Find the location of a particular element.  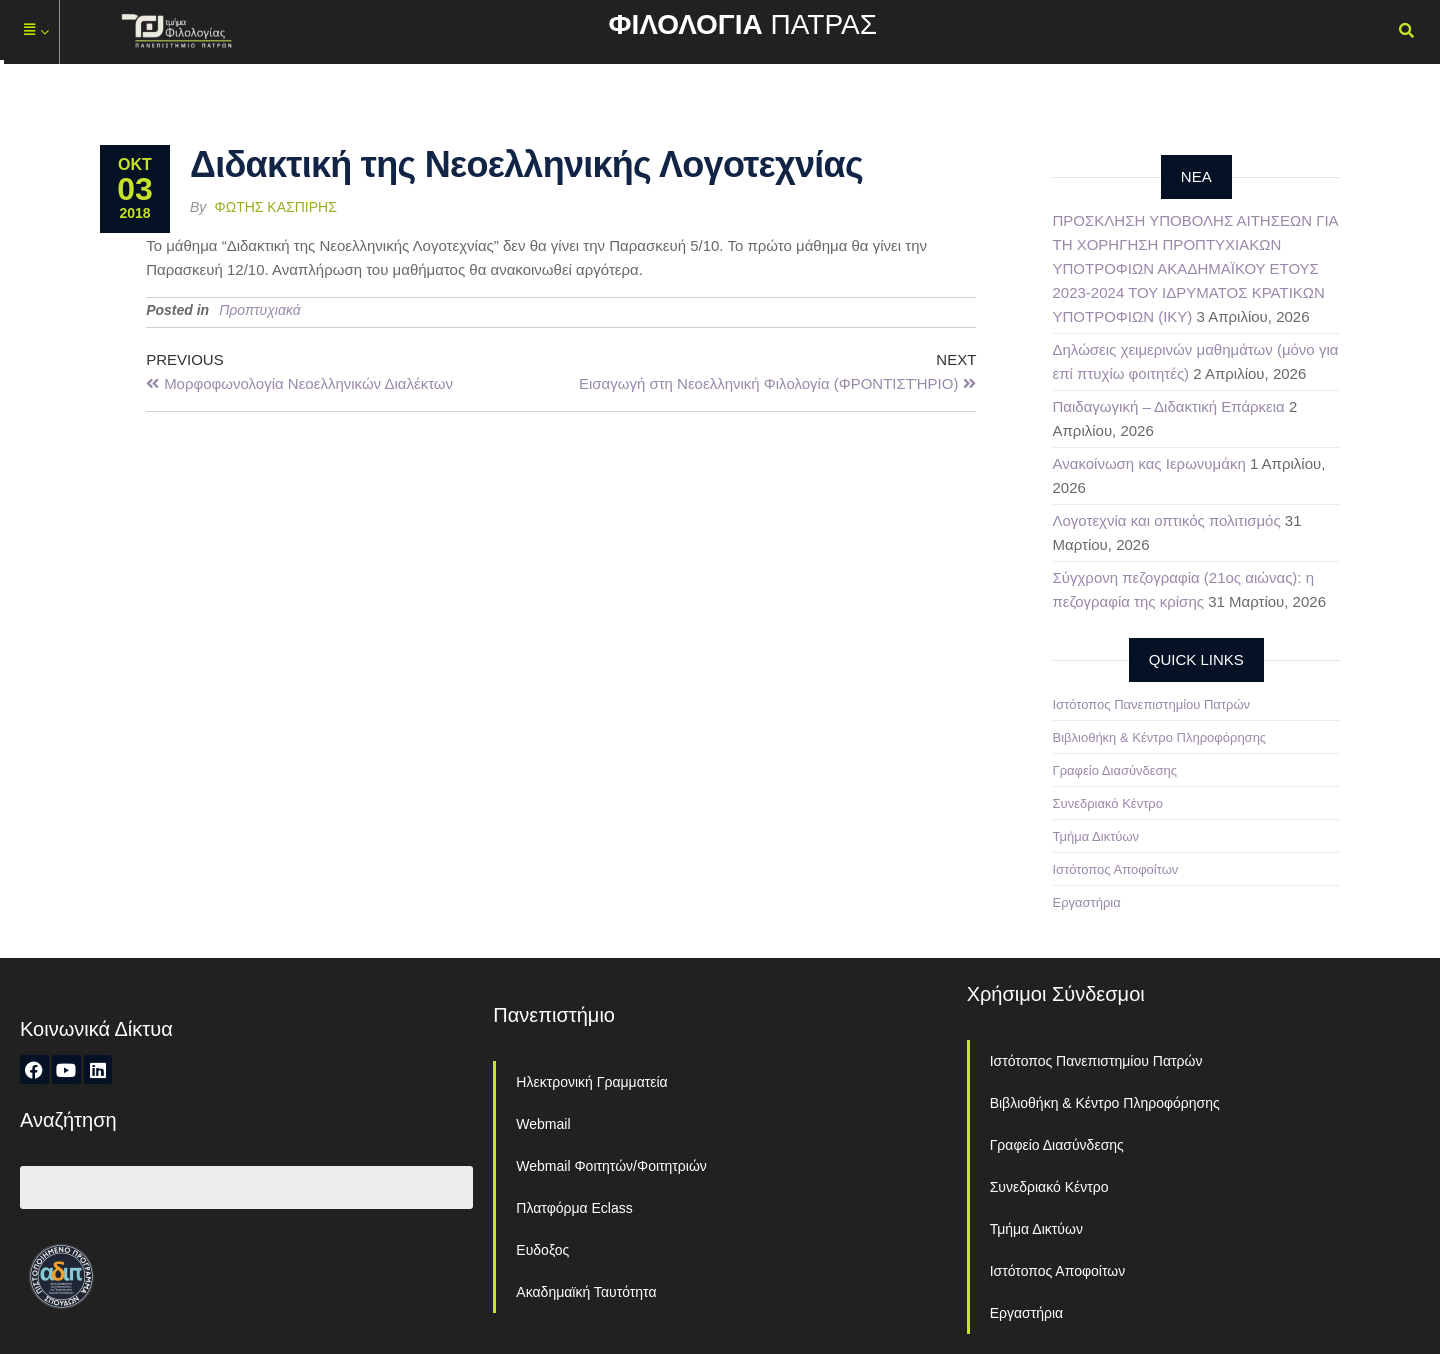

Συνεδριακό Κέντρο is located at coordinates (1108, 803).